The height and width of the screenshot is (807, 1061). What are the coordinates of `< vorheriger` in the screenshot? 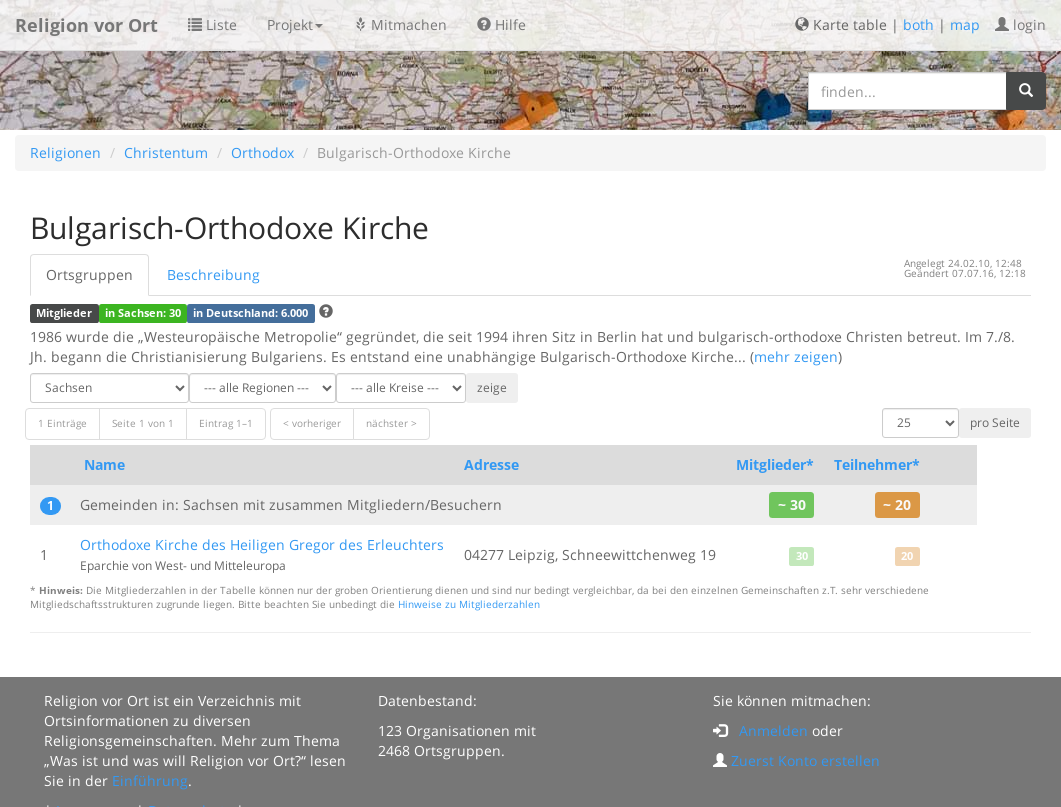 It's located at (312, 423).